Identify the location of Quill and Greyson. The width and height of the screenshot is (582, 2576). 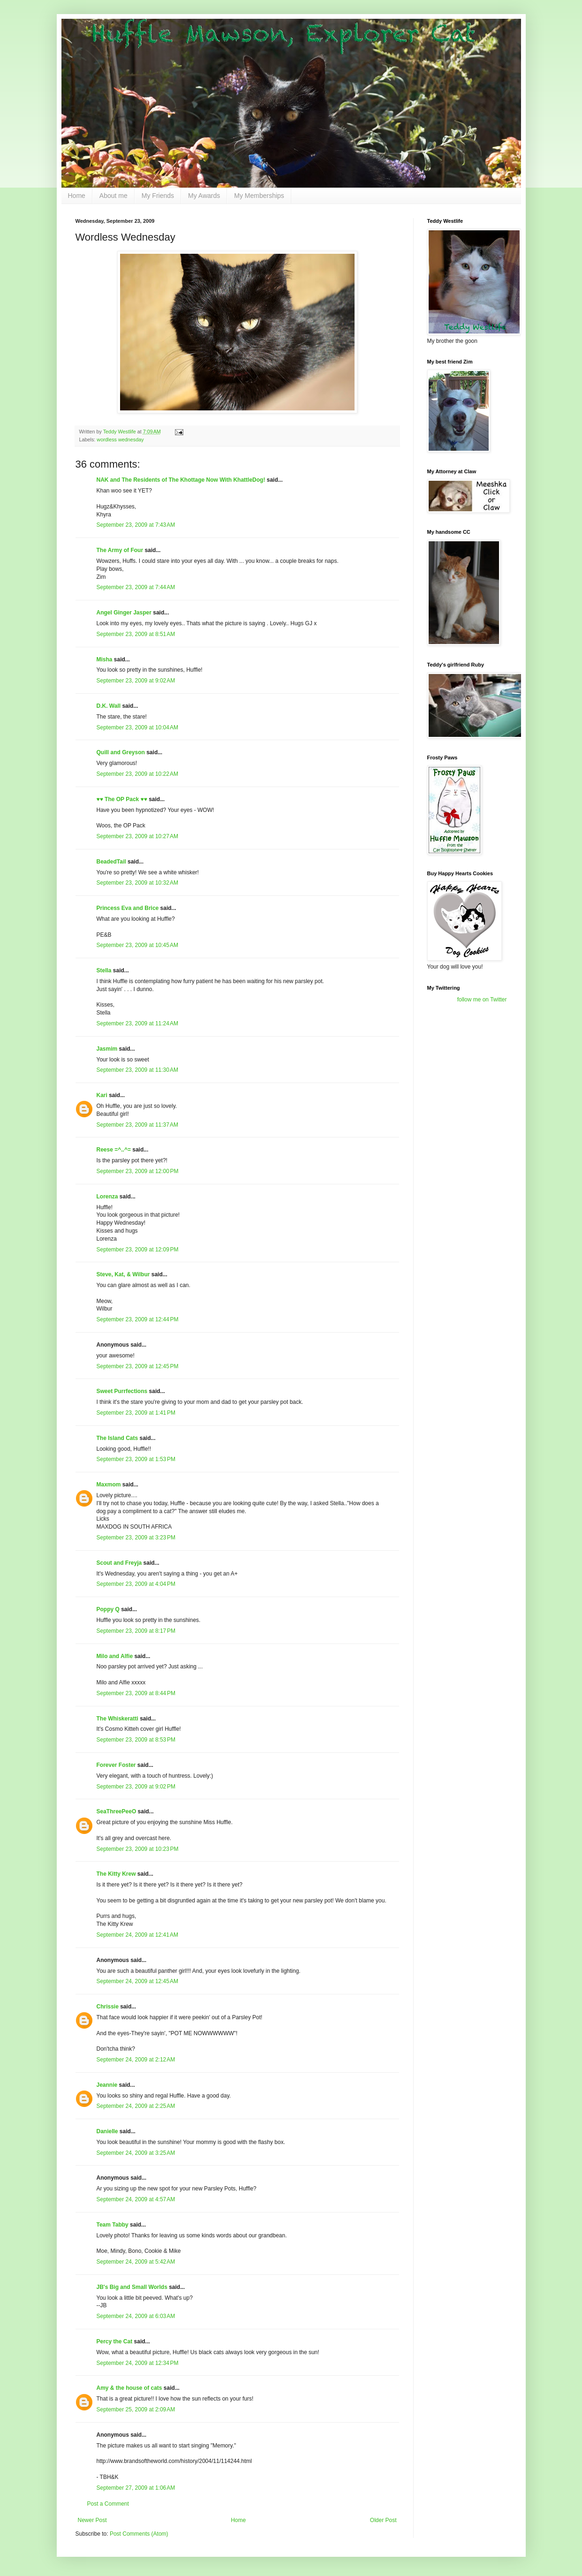
(121, 752).